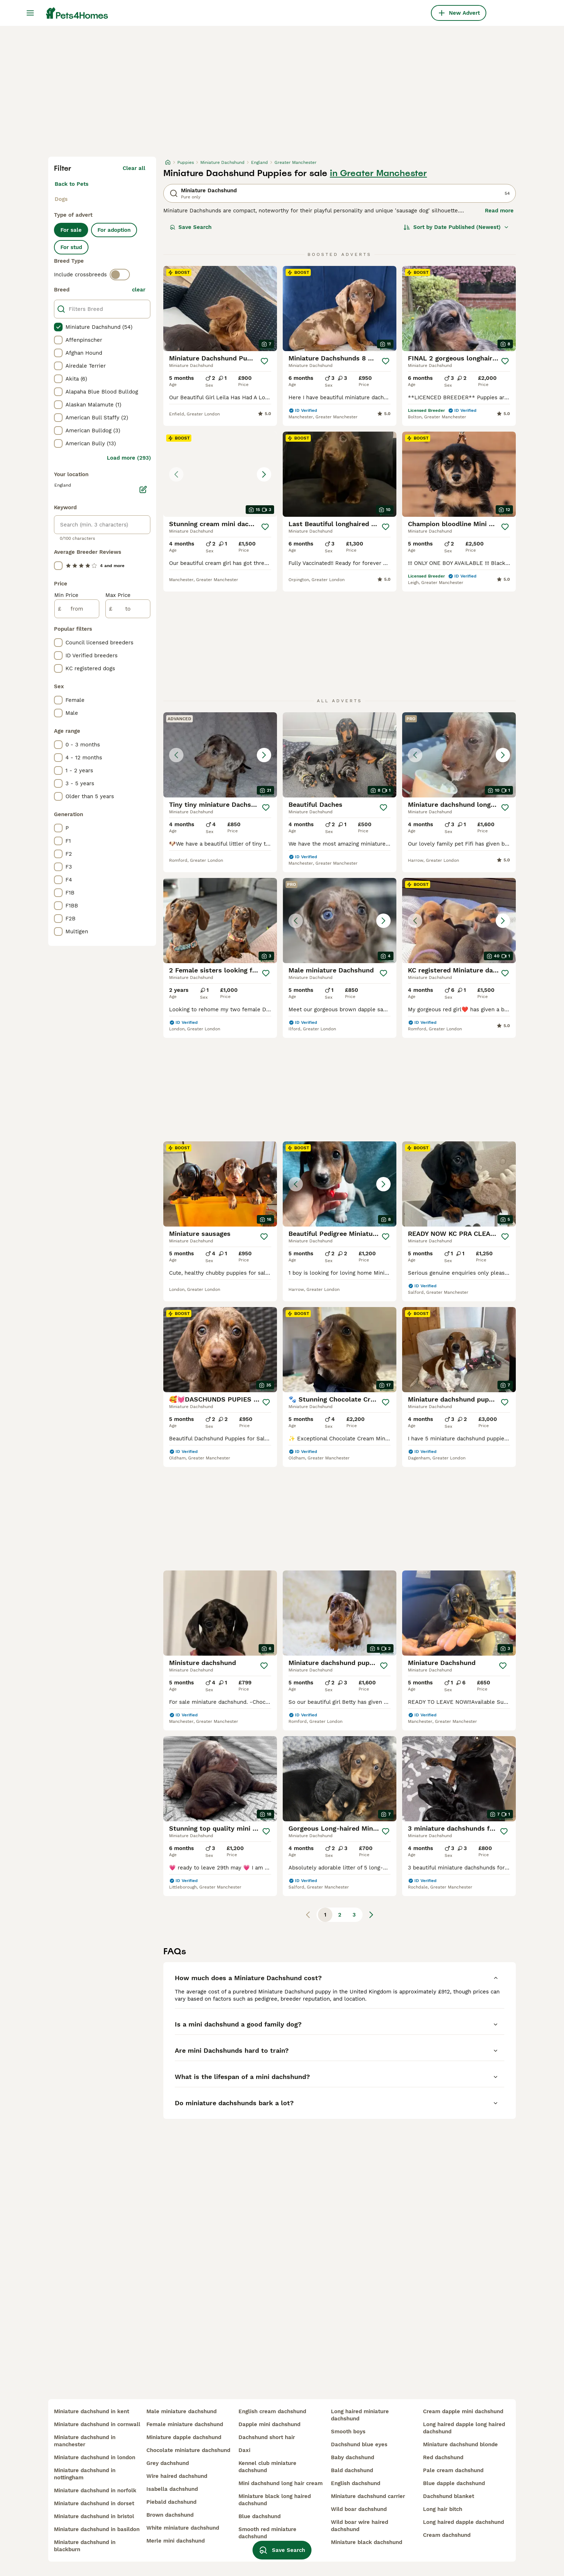  I want to click on wire haired dachshund, so click(176, 2476).